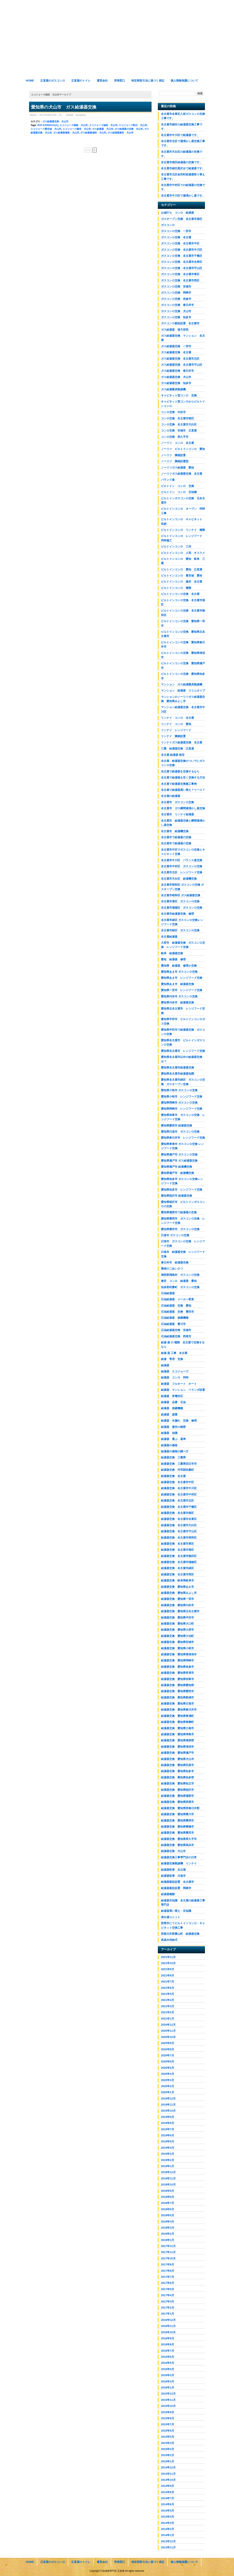 The image size is (234, 2576). What do you see at coordinates (167, 2295) in the screenshot?
I see `2017年4月` at bounding box center [167, 2295].